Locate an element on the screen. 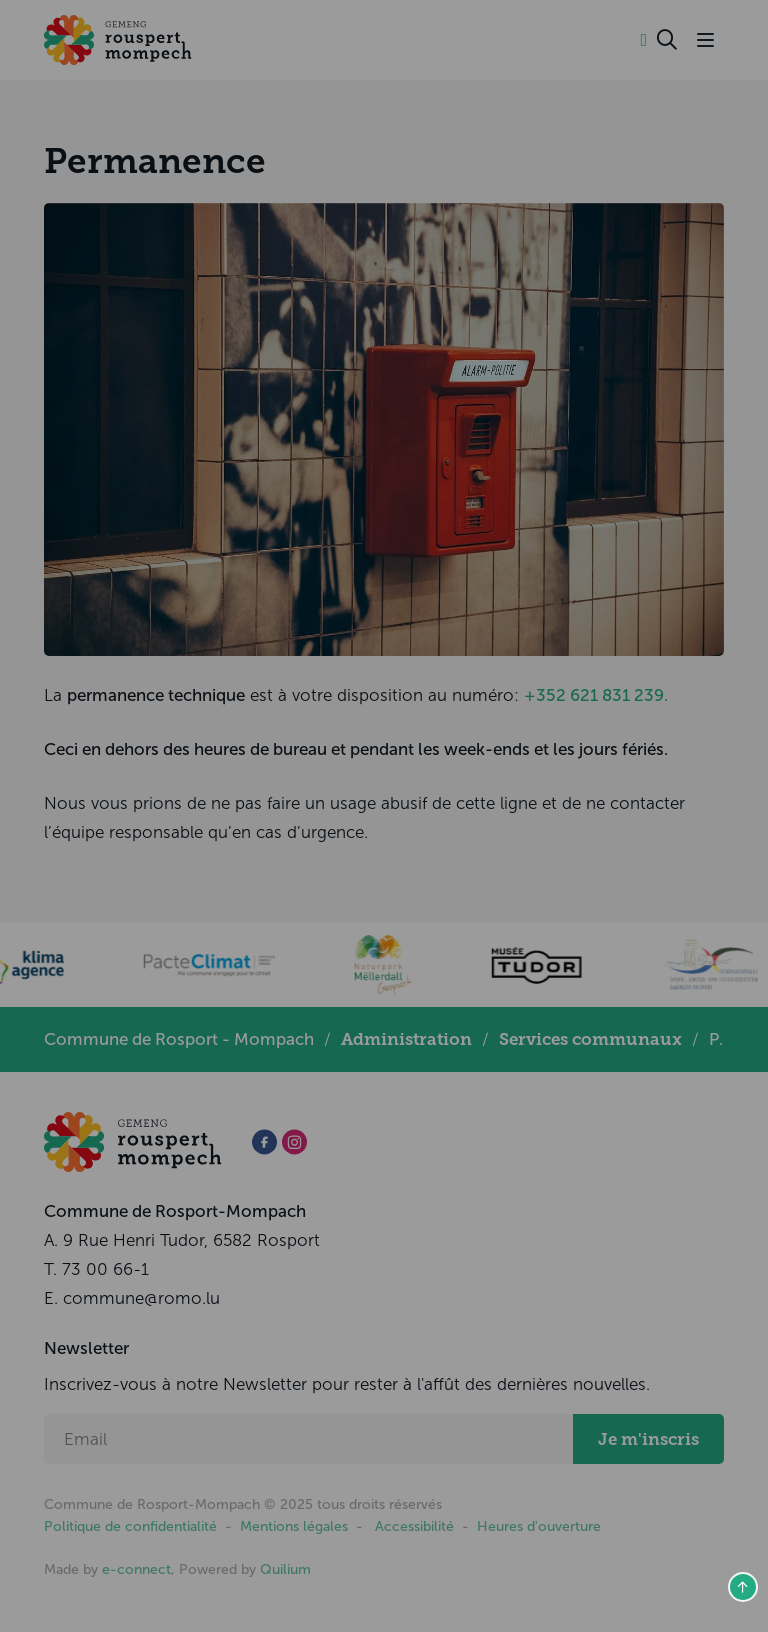 This screenshot has height=1632, width=768. +352 621 831 239. is located at coordinates (596, 695).